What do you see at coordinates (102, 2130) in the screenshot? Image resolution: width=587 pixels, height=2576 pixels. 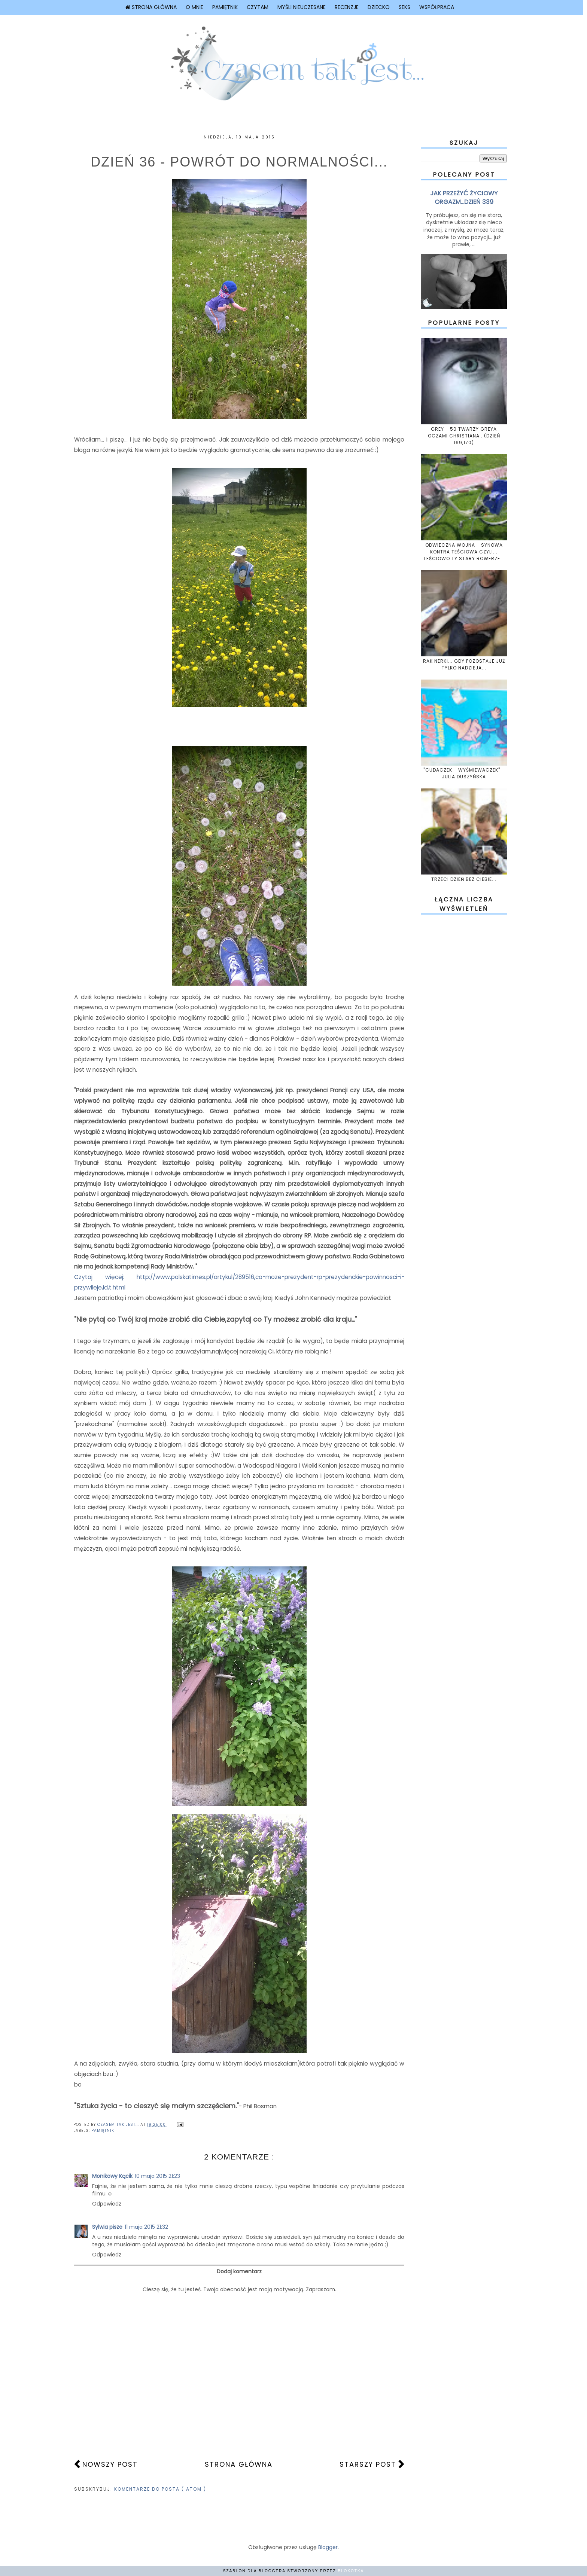 I see `PAMIĘTNIK` at bounding box center [102, 2130].